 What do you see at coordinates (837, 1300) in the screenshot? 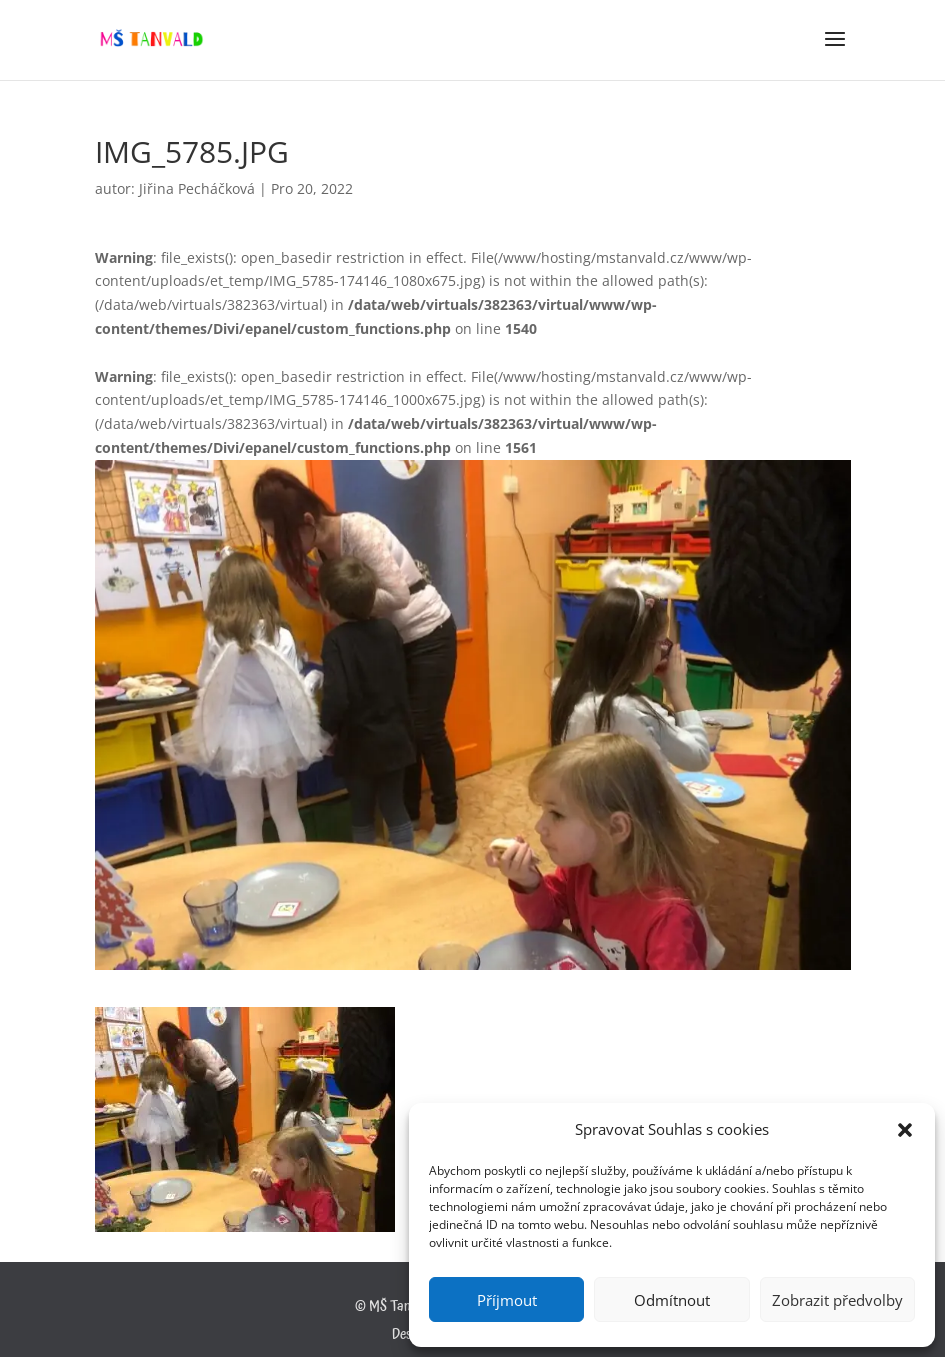
I see `Zobrazit předvolby` at bounding box center [837, 1300].